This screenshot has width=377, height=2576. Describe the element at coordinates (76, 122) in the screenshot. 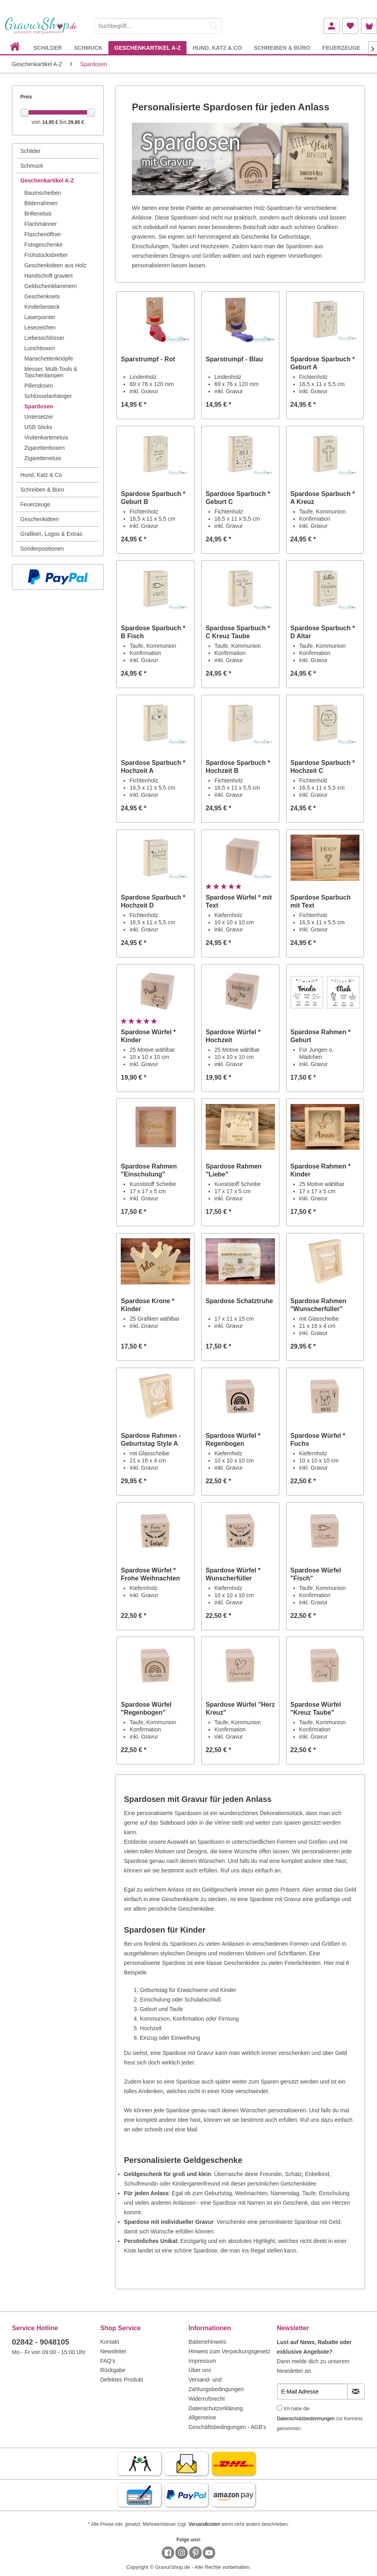

I see `29,95 €` at that location.